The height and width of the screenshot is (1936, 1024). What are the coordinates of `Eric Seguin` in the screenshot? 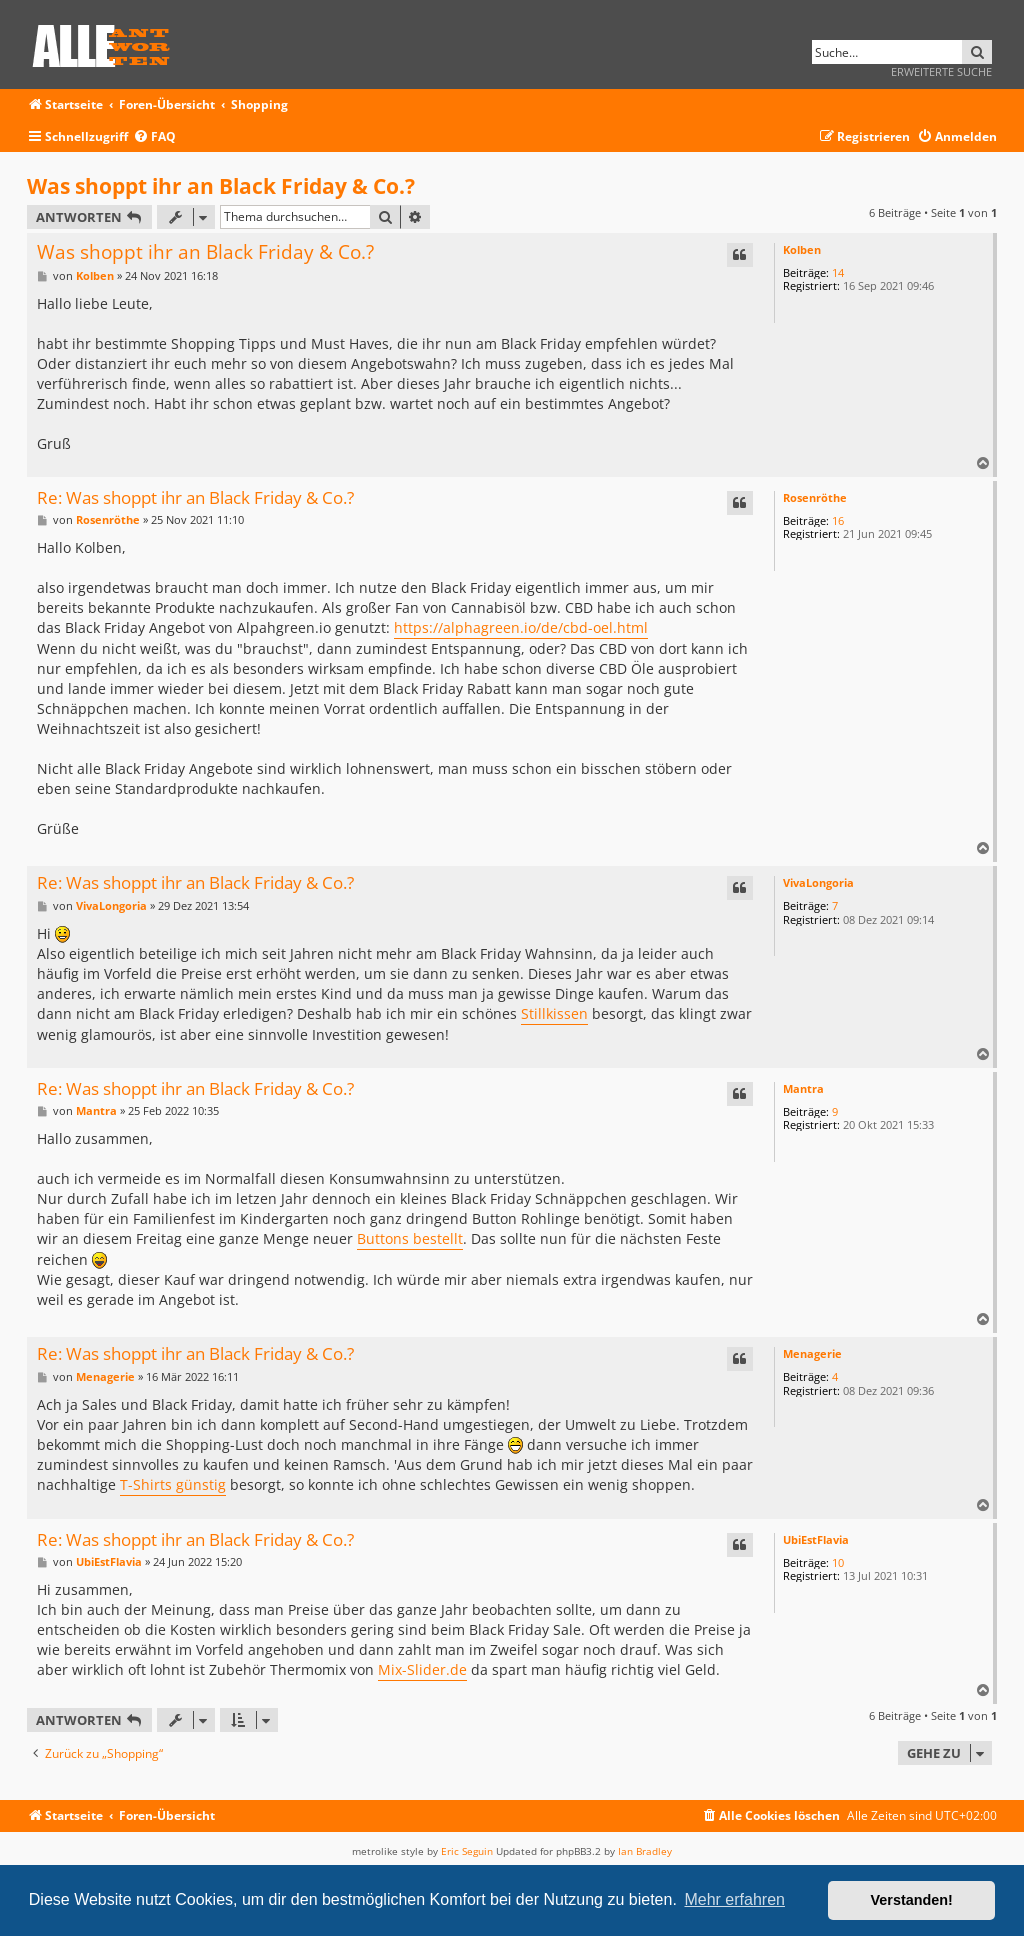 It's located at (467, 1851).